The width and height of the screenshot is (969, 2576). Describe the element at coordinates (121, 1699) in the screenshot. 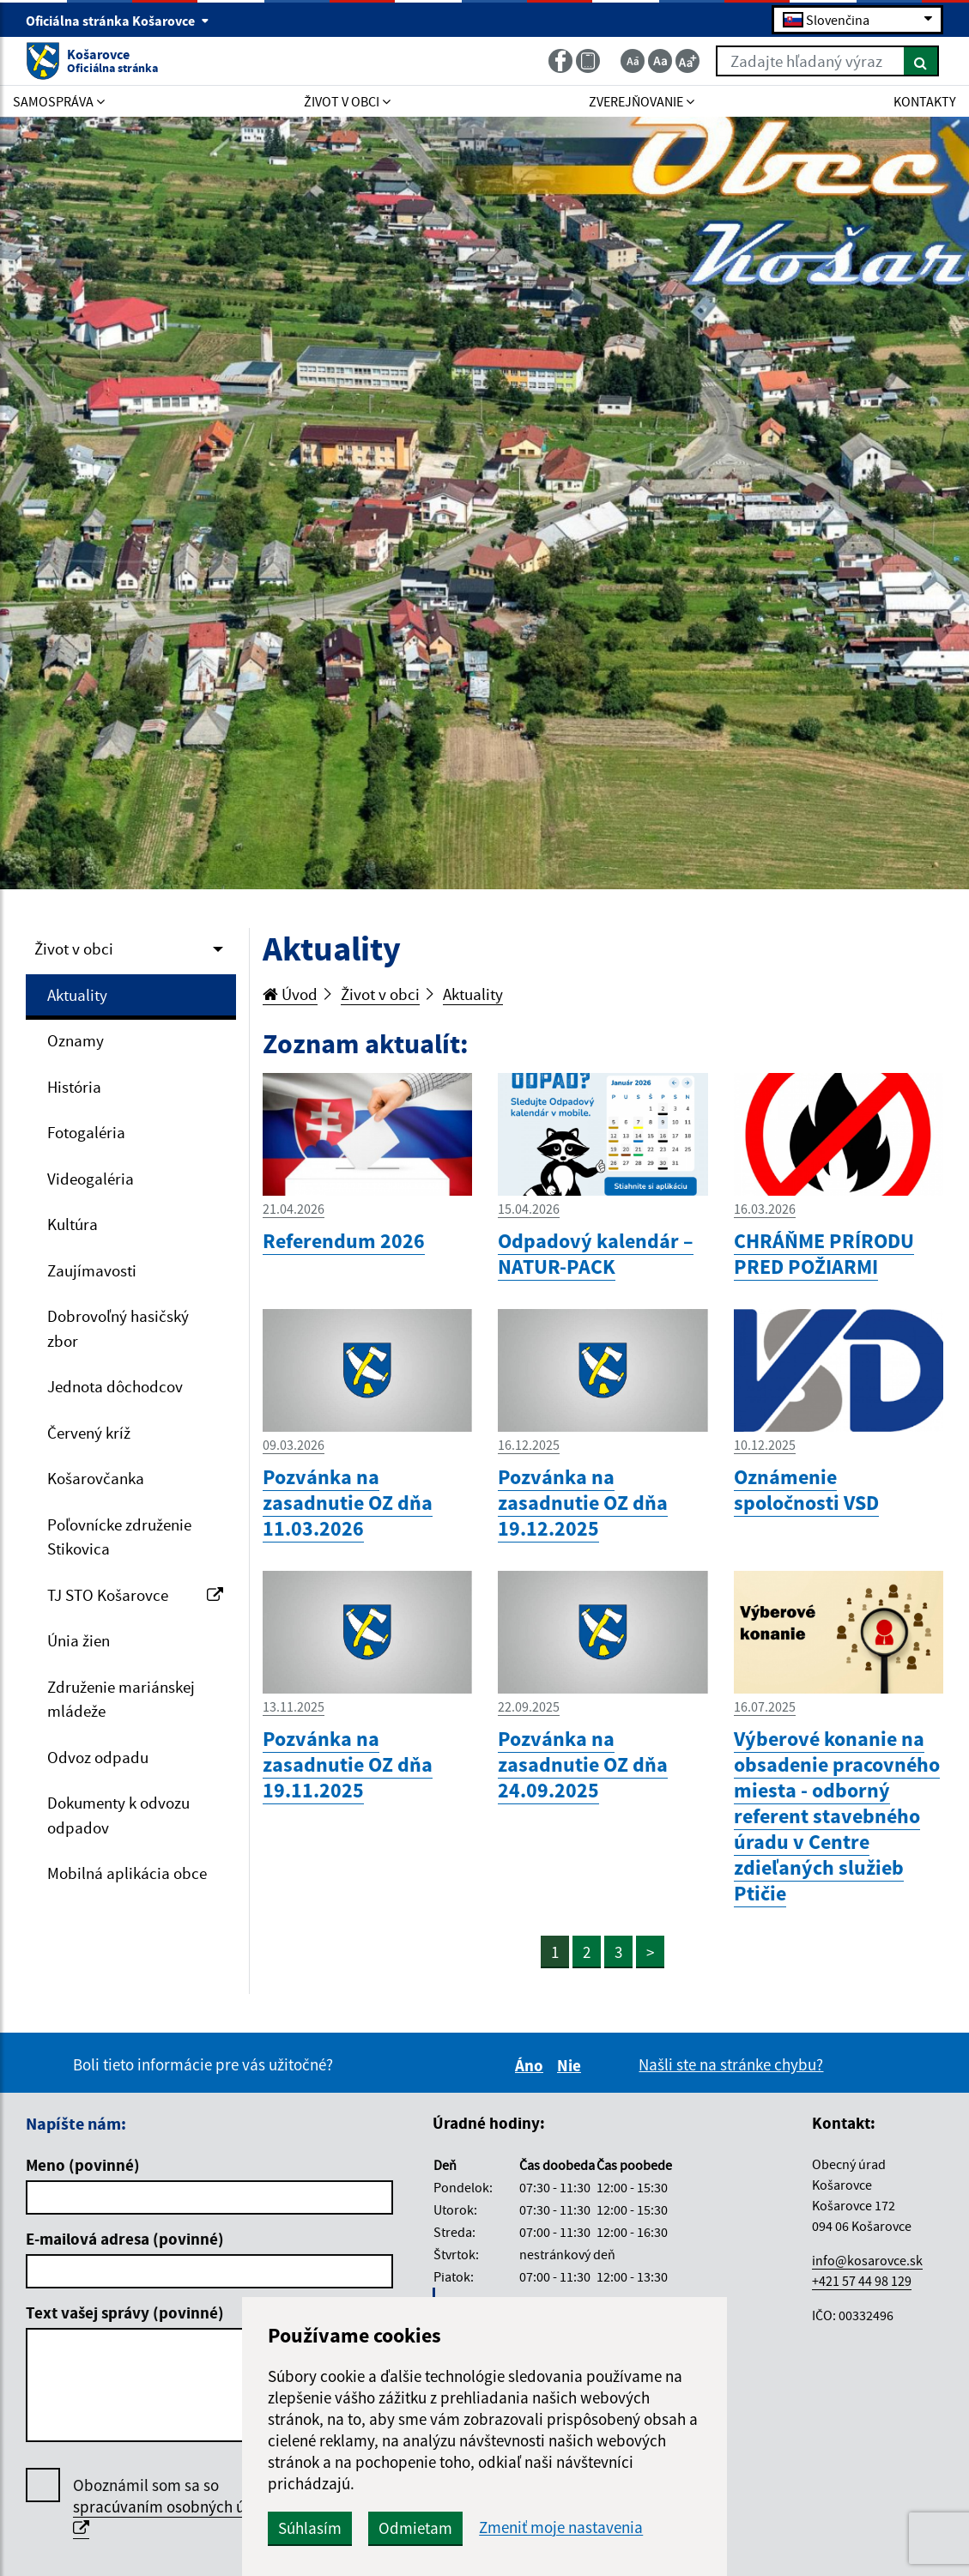

I see `Združenie mariánskej mládeže` at that location.